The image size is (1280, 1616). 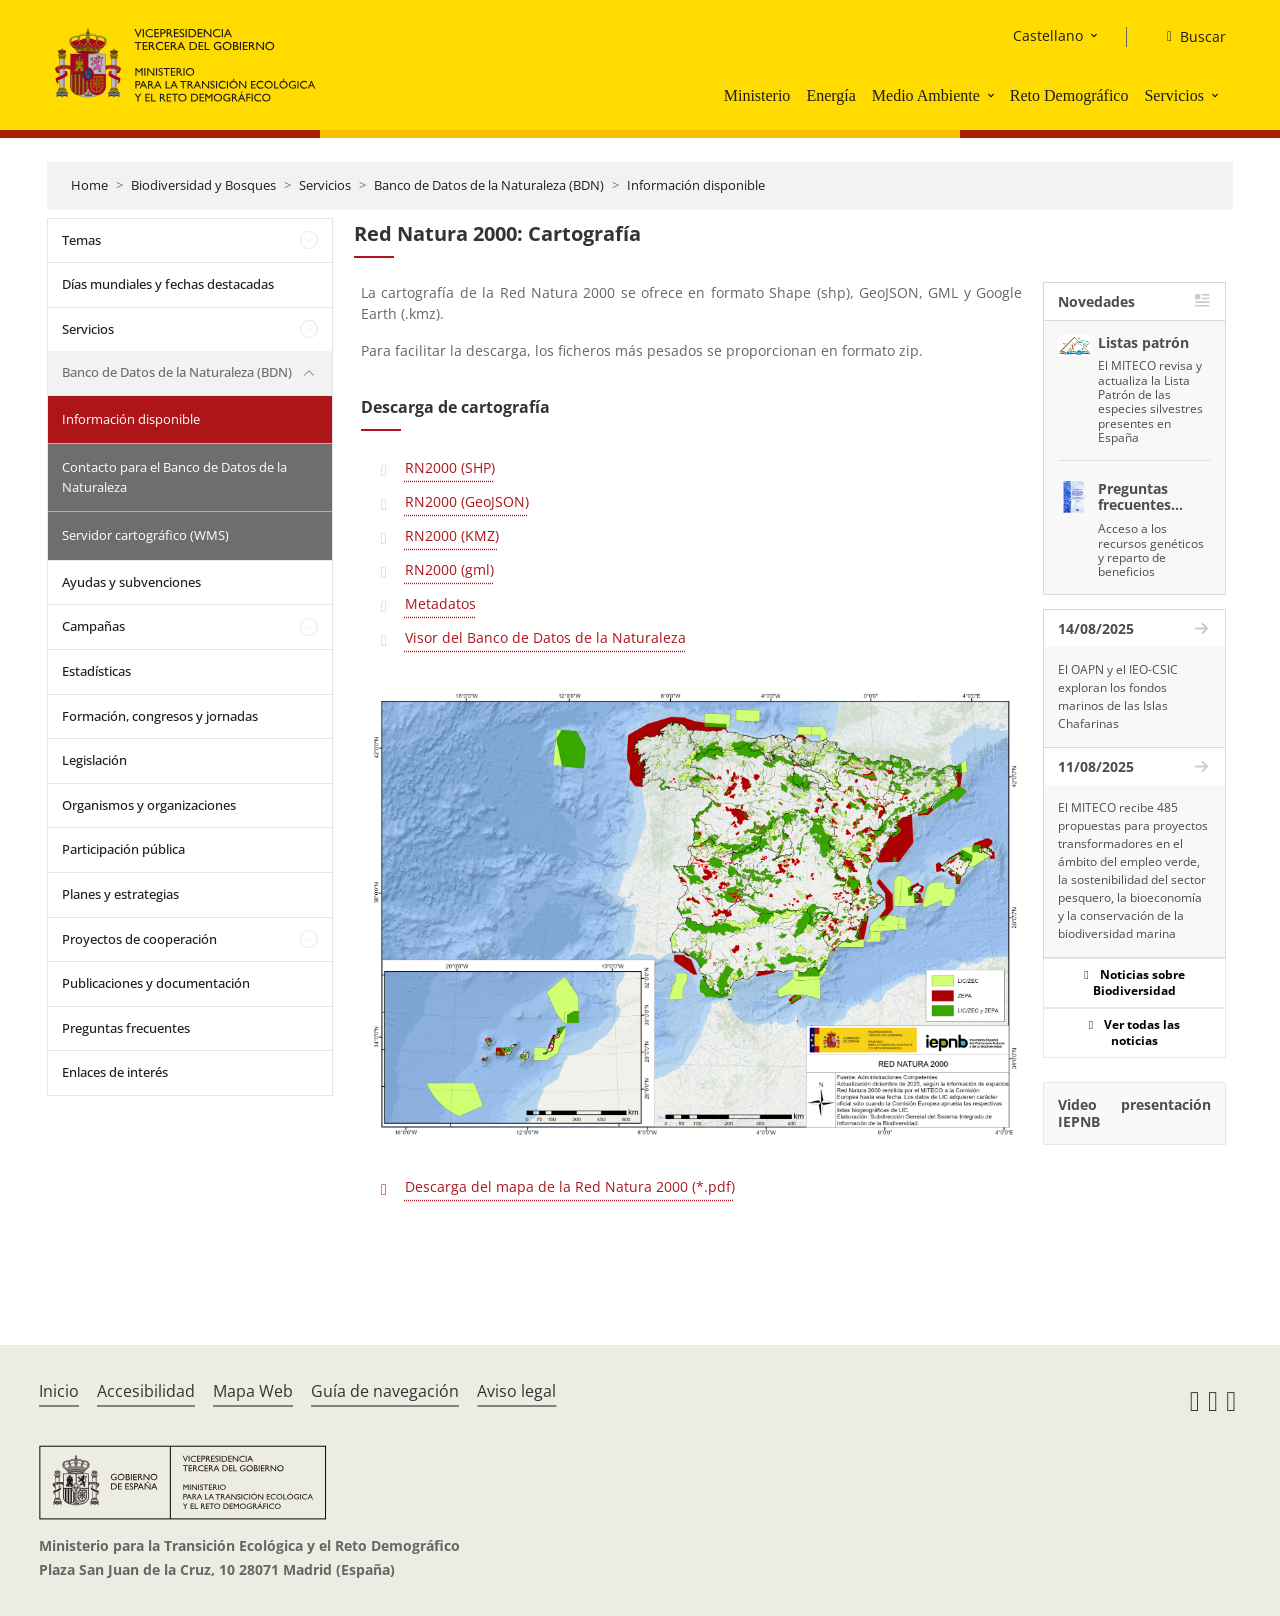 I want to click on Servidor cartográfico (WMS), so click(x=145, y=535).